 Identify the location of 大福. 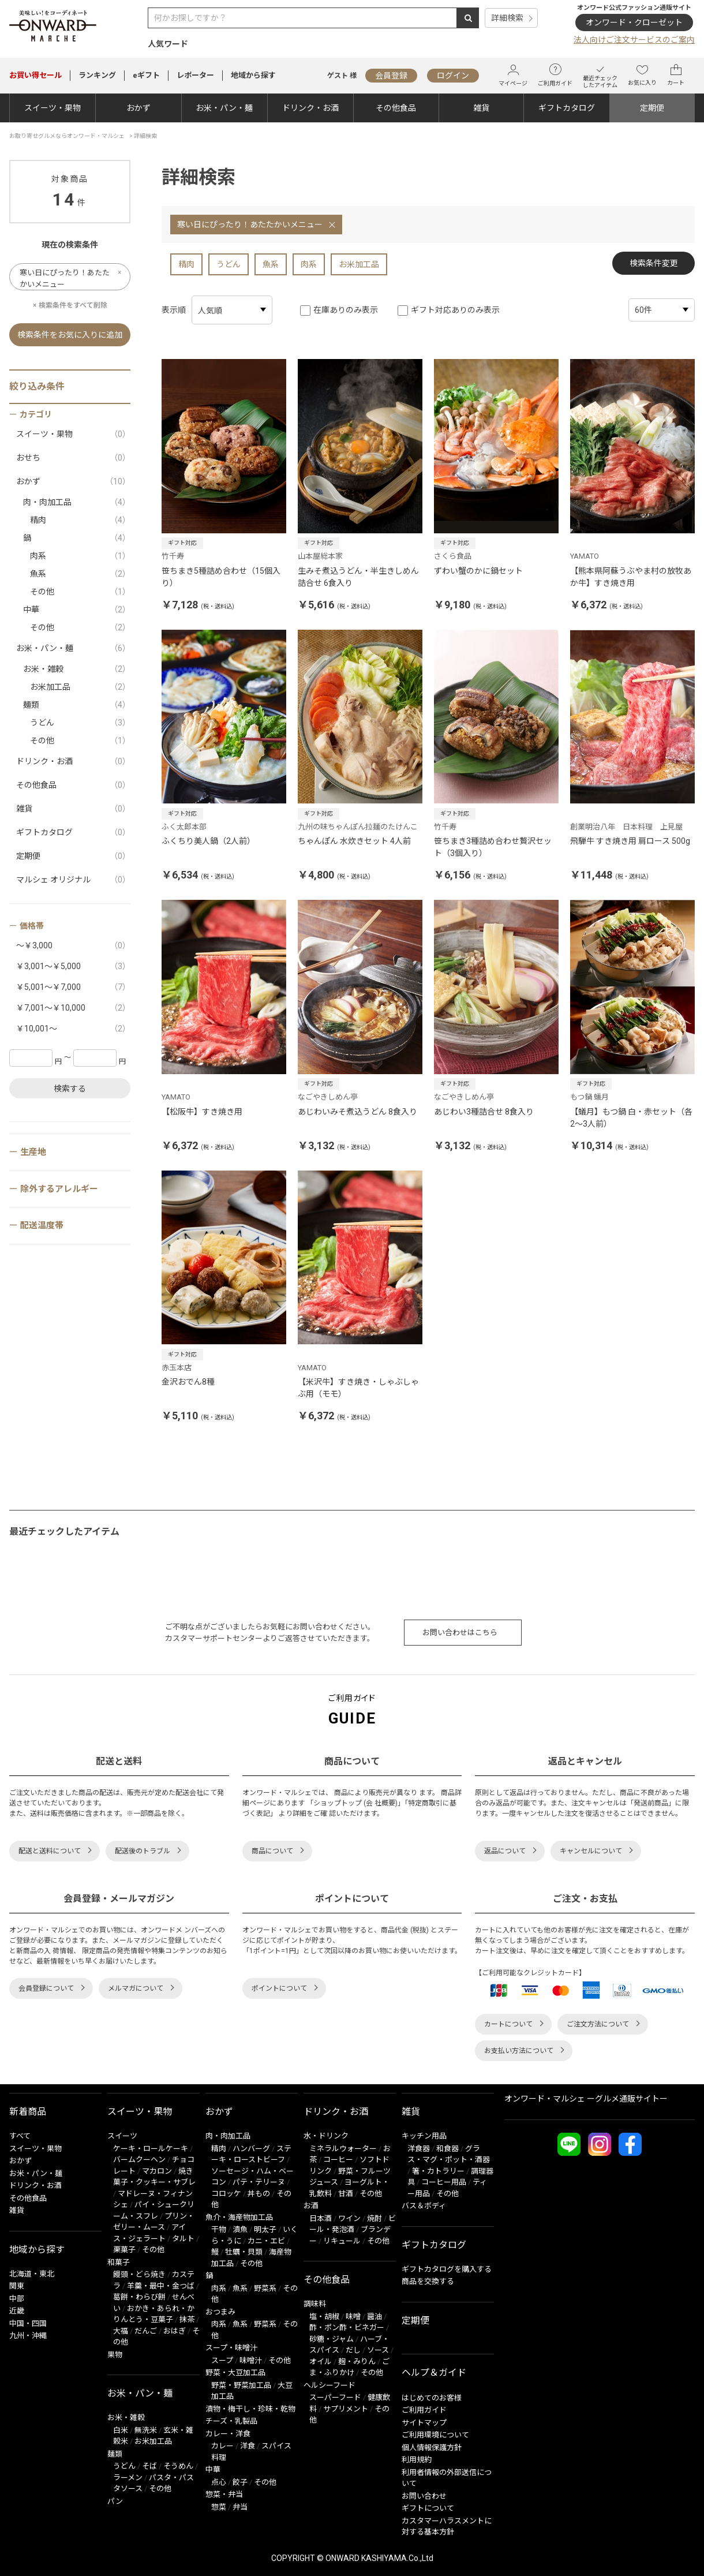
(120, 2331).